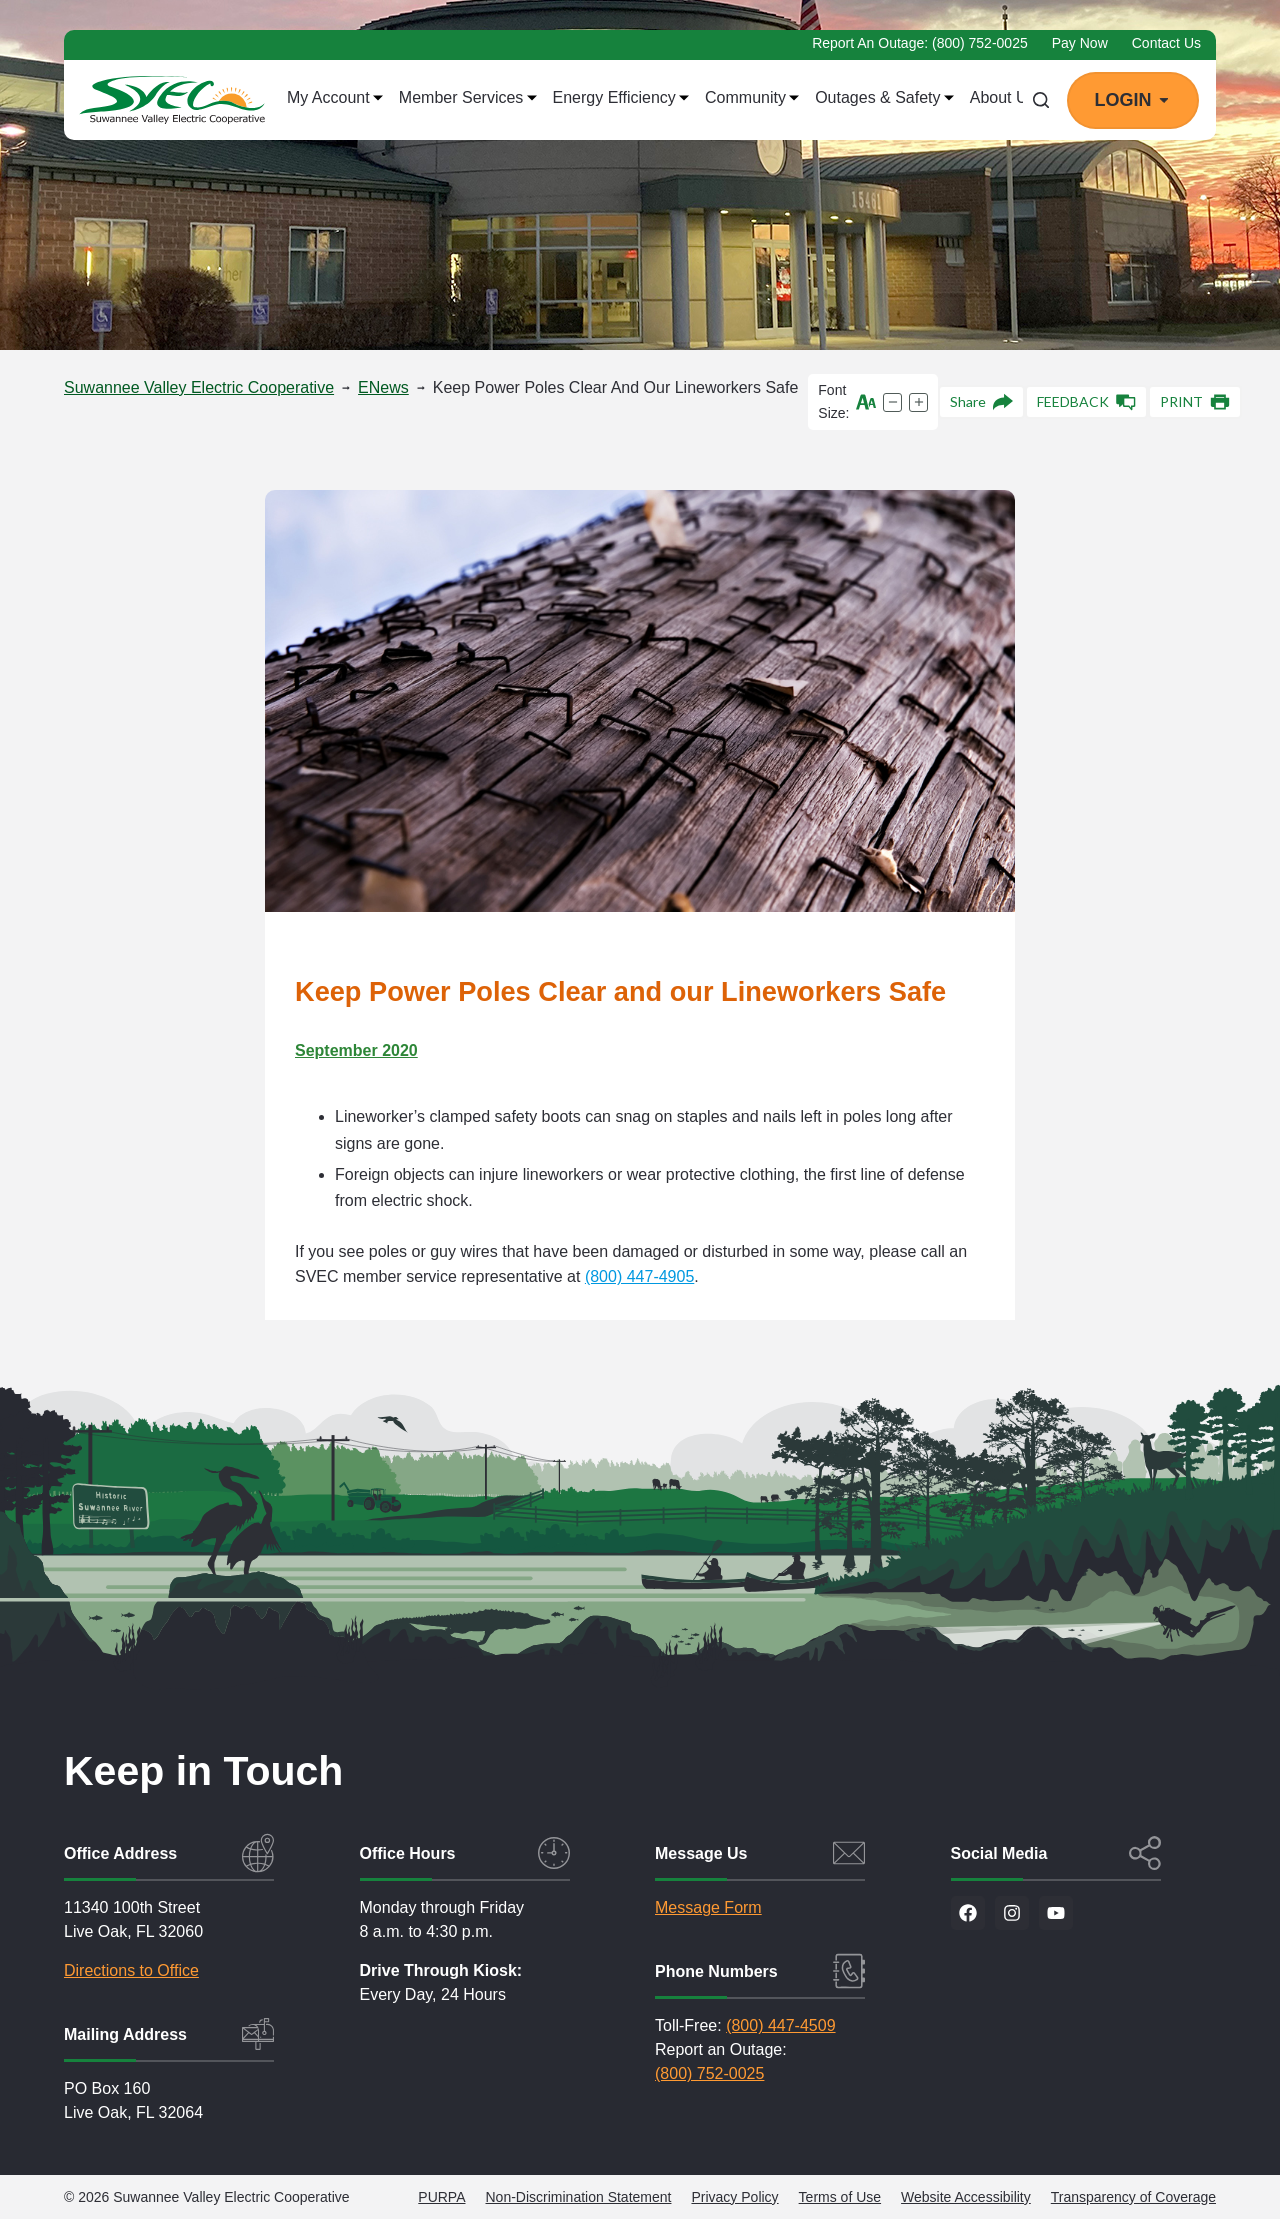 This screenshot has height=2219, width=1280. I want to click on [Decrease text size], so click(892, 402).